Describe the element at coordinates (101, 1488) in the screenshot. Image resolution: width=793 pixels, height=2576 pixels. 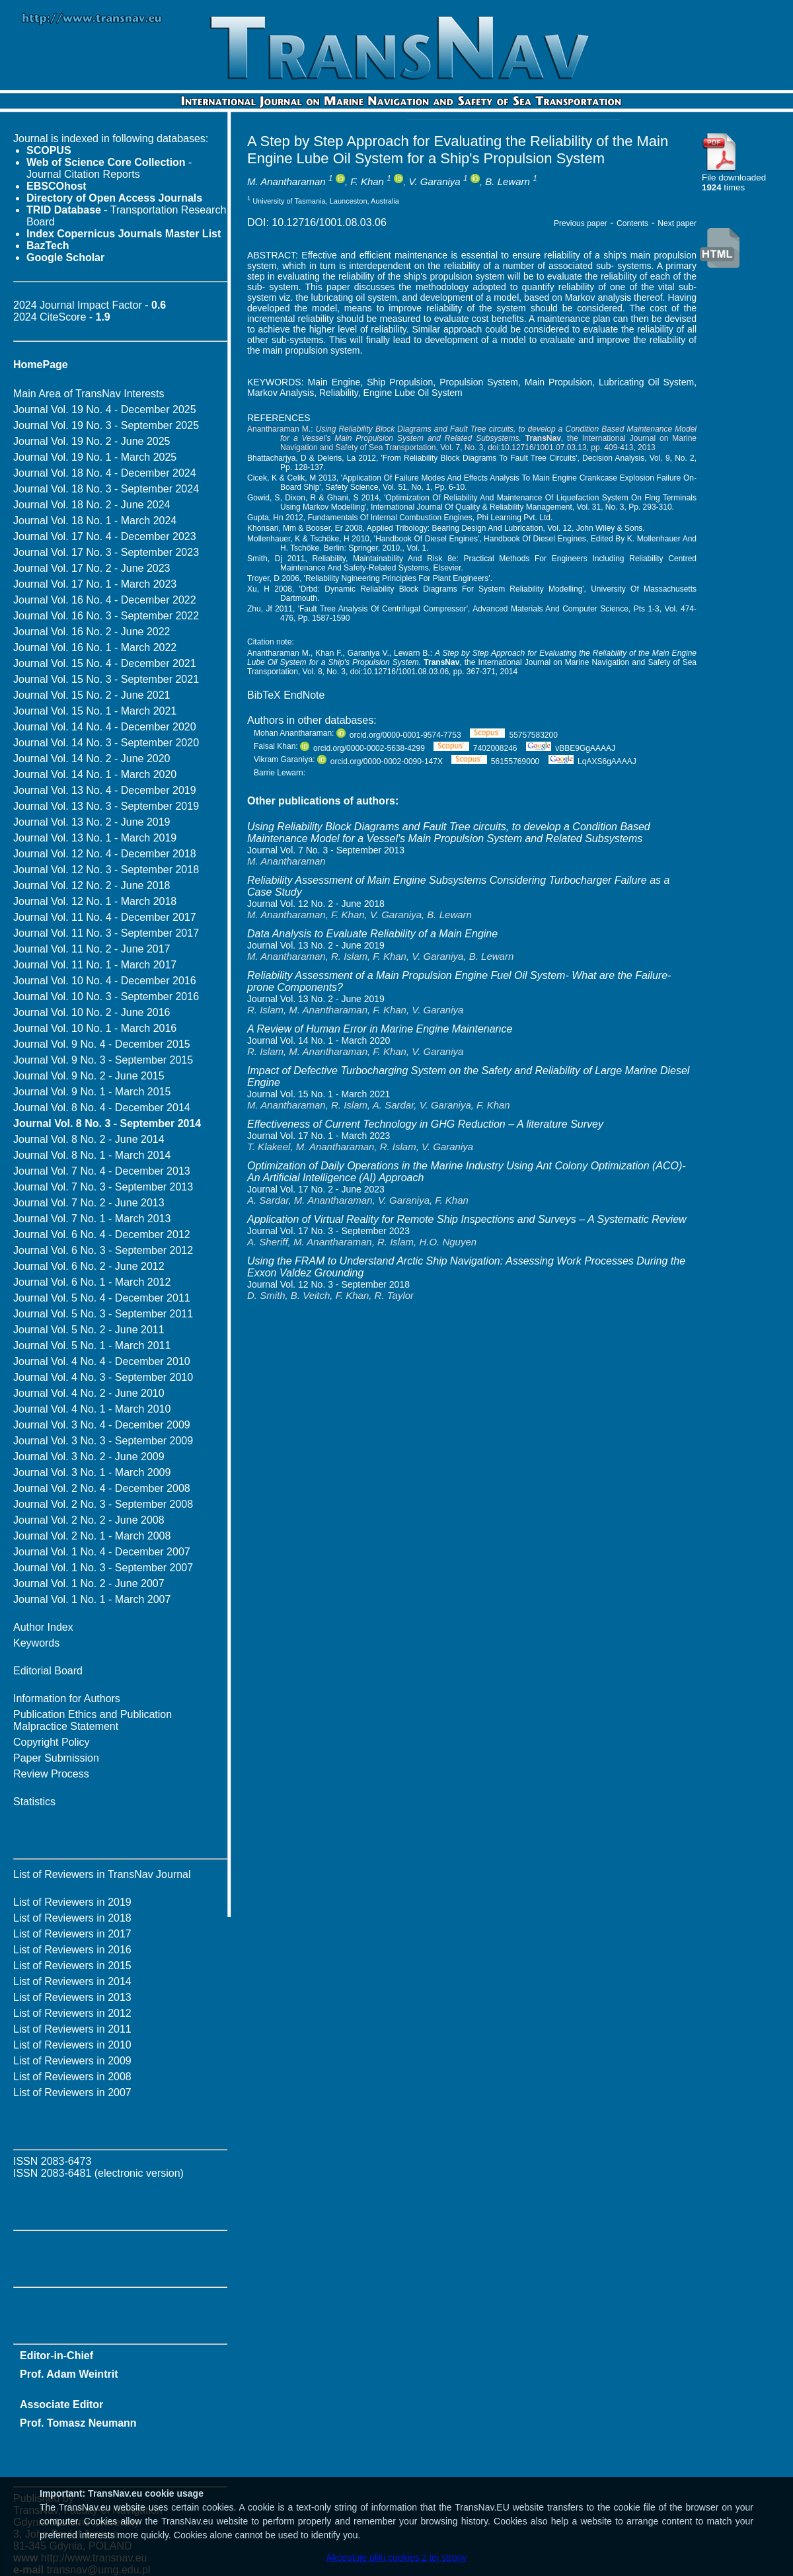
I see `Journal Vol. 2 No. 4 - December 2008` at that location.